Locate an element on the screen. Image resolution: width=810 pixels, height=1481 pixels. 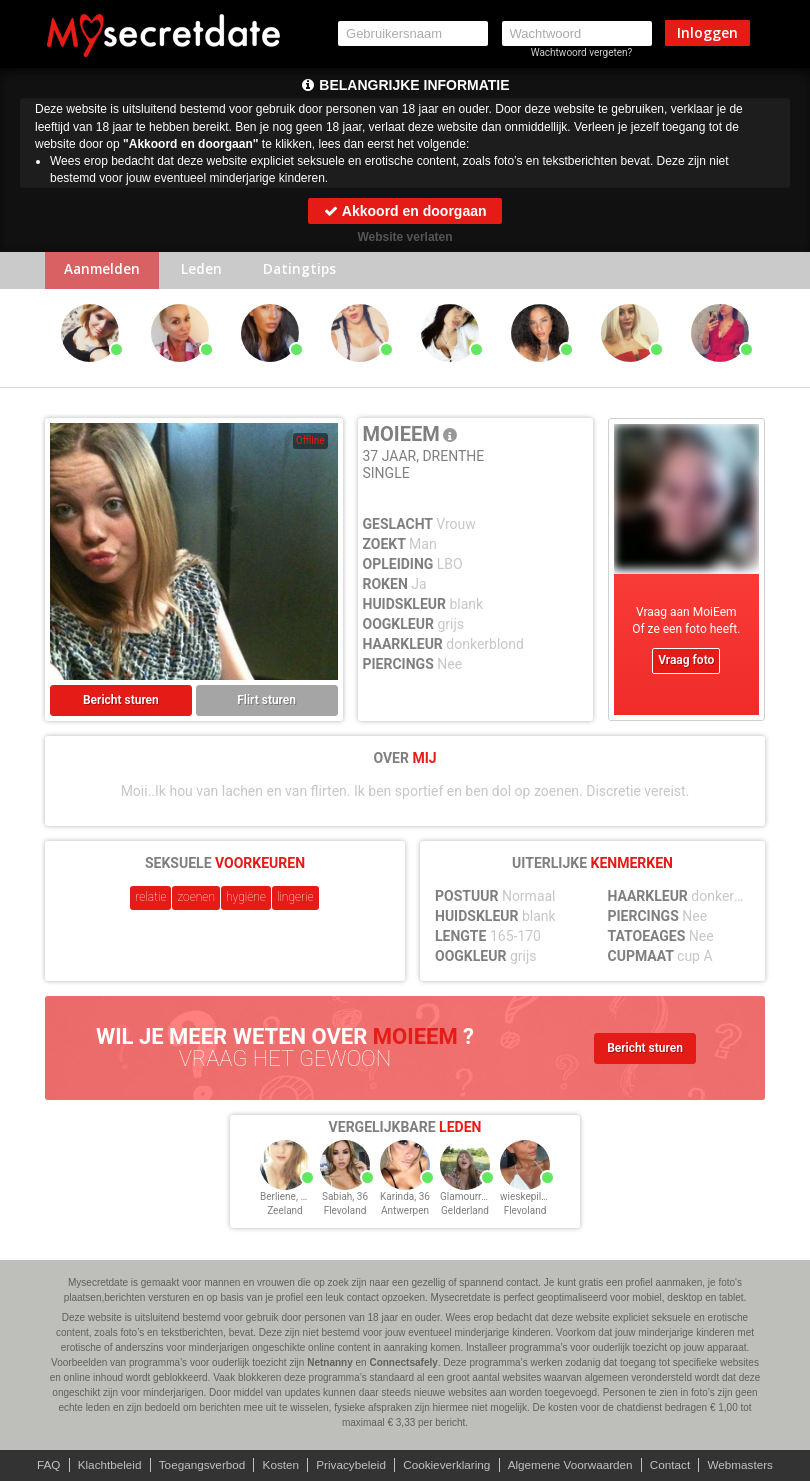
Glamourre, 36 is located at coordinates (471, 1198).